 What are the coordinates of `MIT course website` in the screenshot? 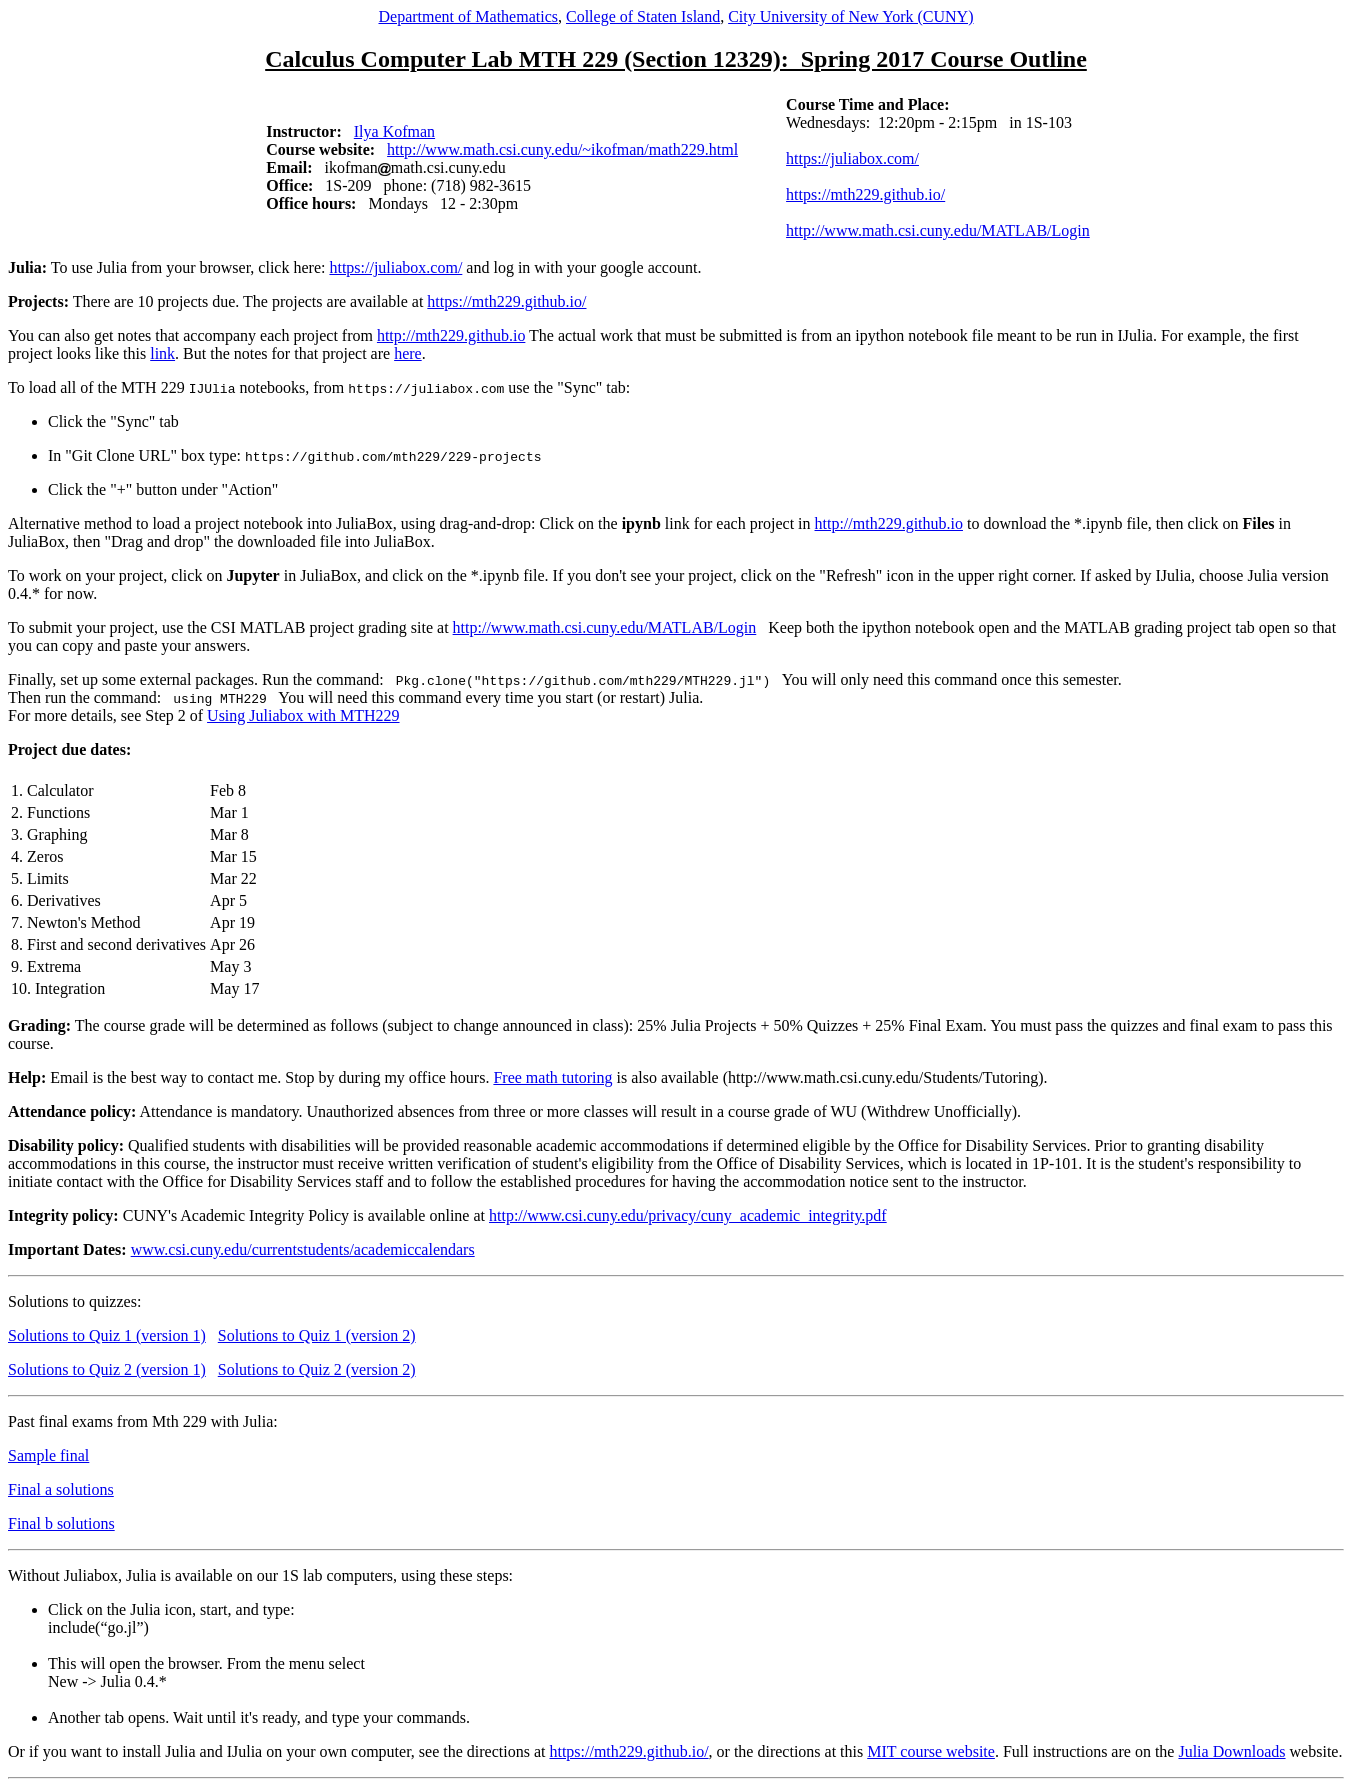 It's located at (931, 1751).